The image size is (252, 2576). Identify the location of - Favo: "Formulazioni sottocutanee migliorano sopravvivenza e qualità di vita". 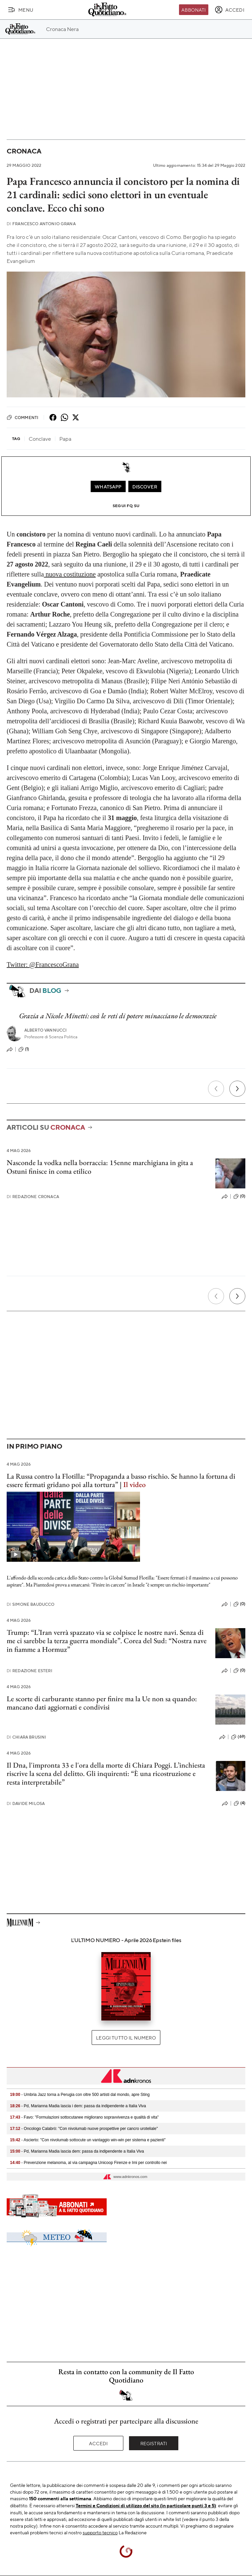
(84, 2117).